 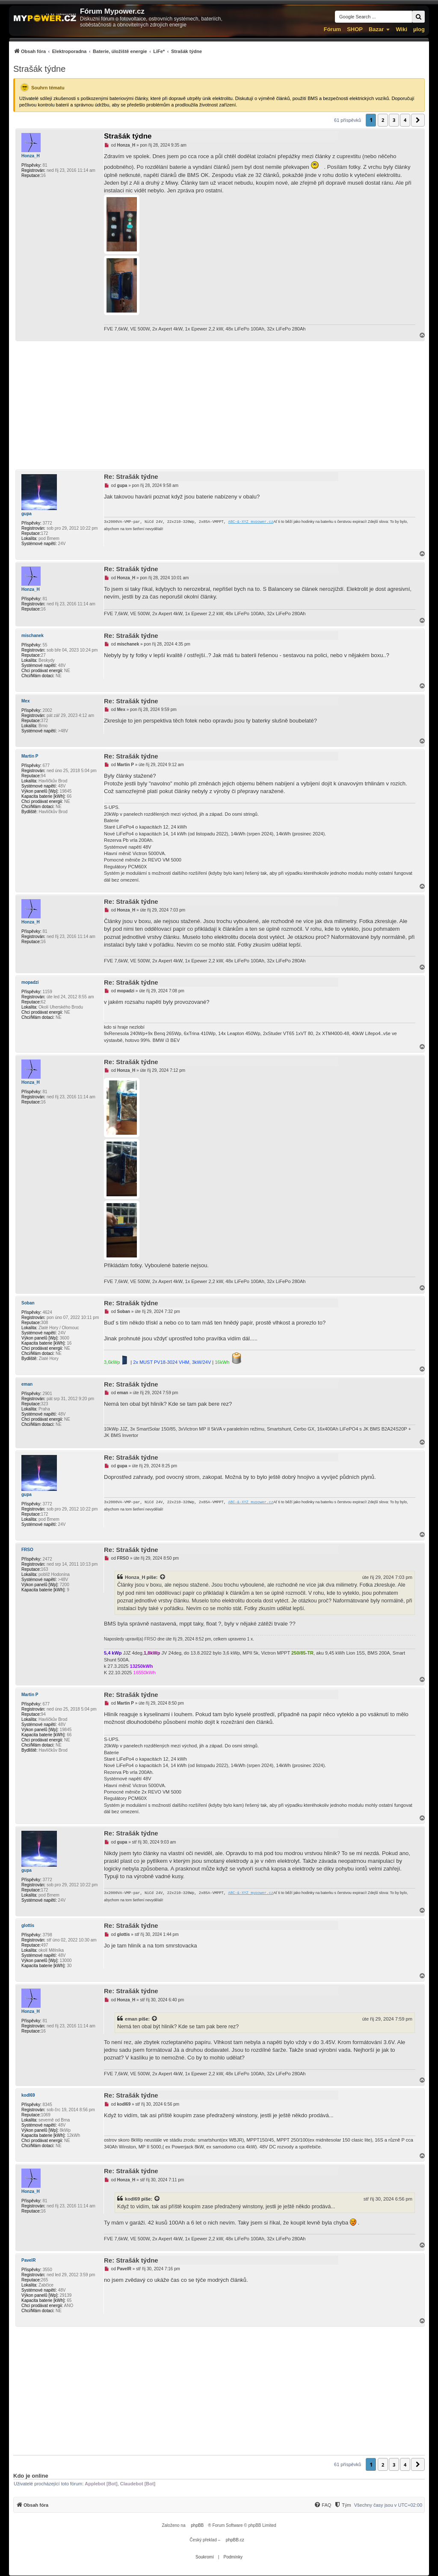 I want to click on PavelR, so click(x=28, y=2260).